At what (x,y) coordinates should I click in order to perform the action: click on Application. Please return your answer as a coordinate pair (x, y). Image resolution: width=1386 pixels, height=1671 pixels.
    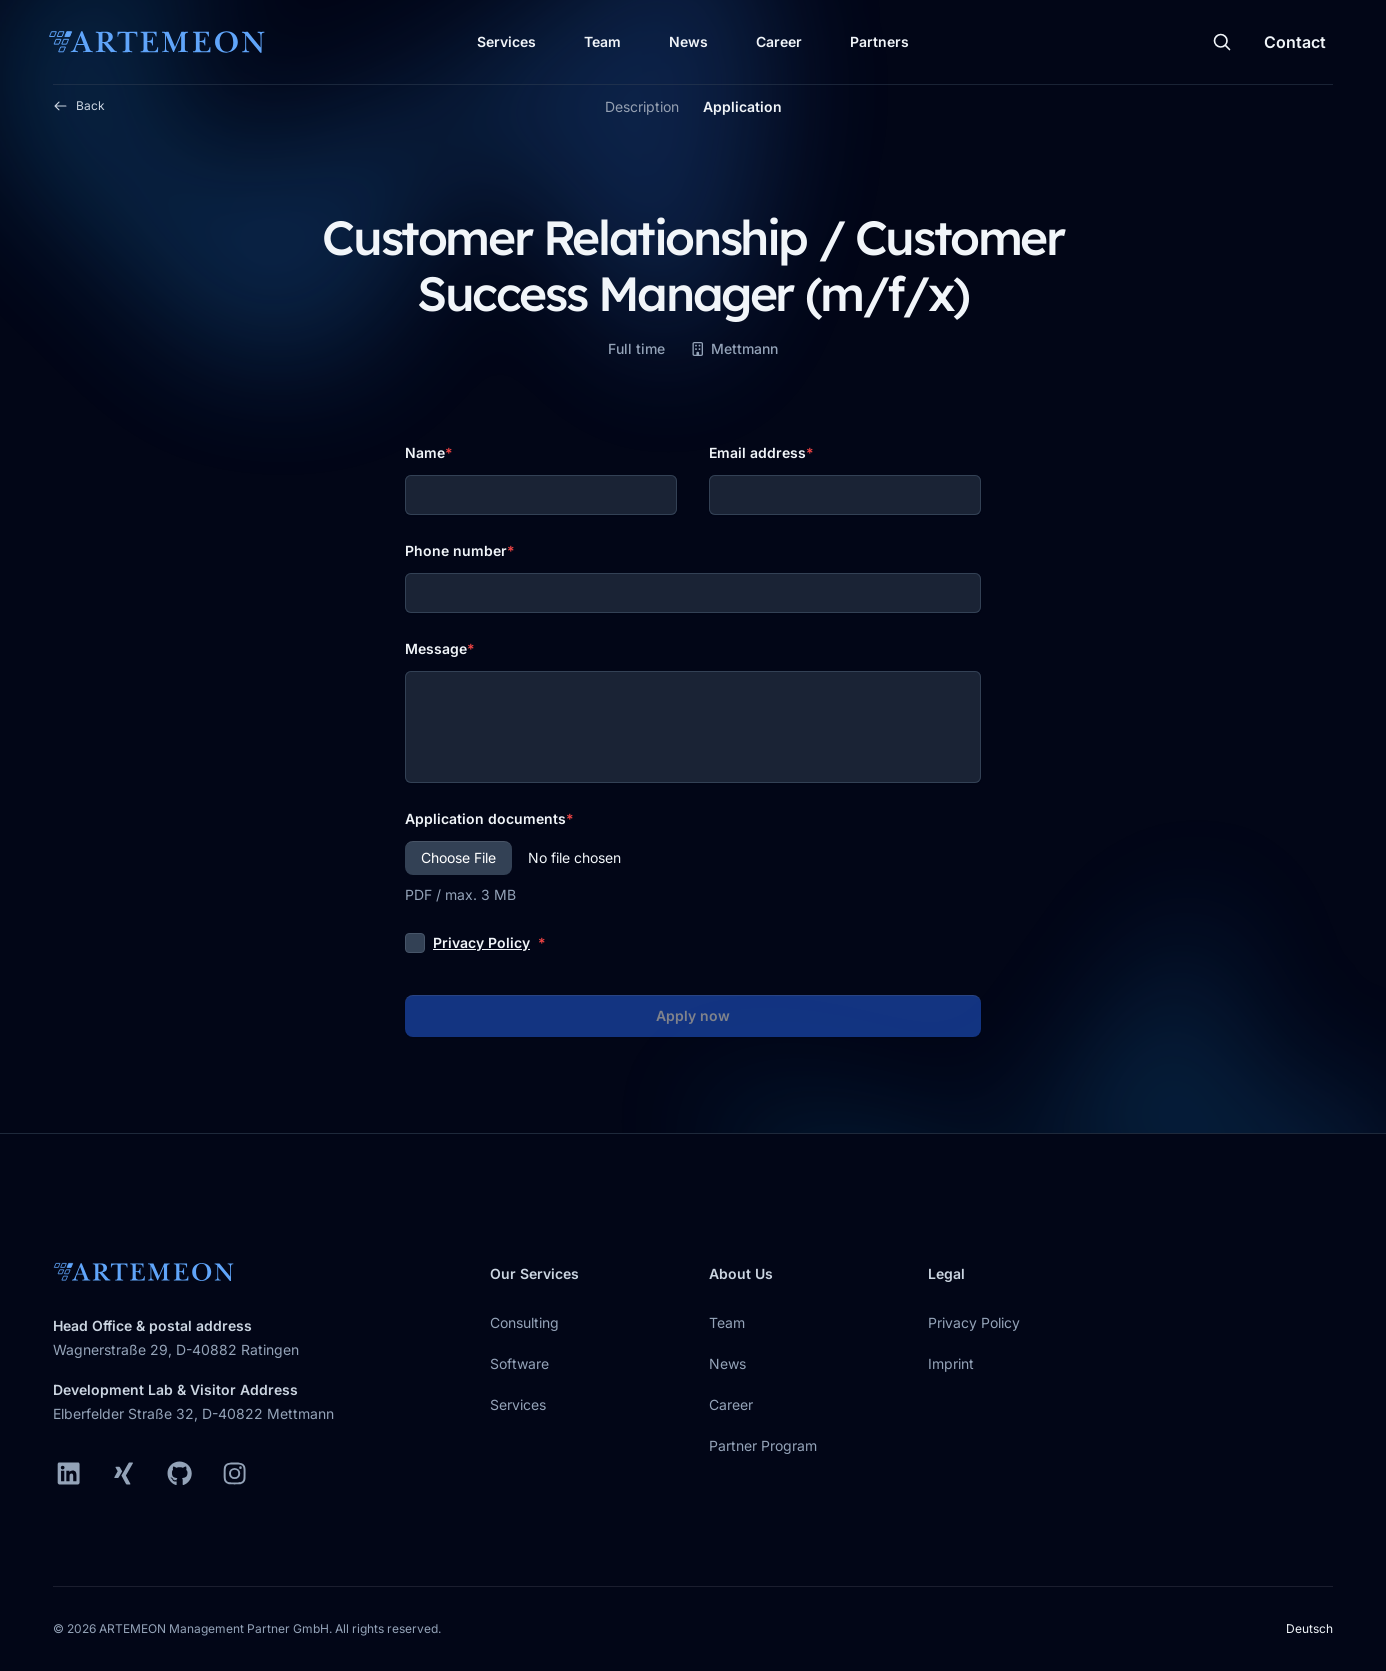
    Looking at the image, I should click on (742, 106).